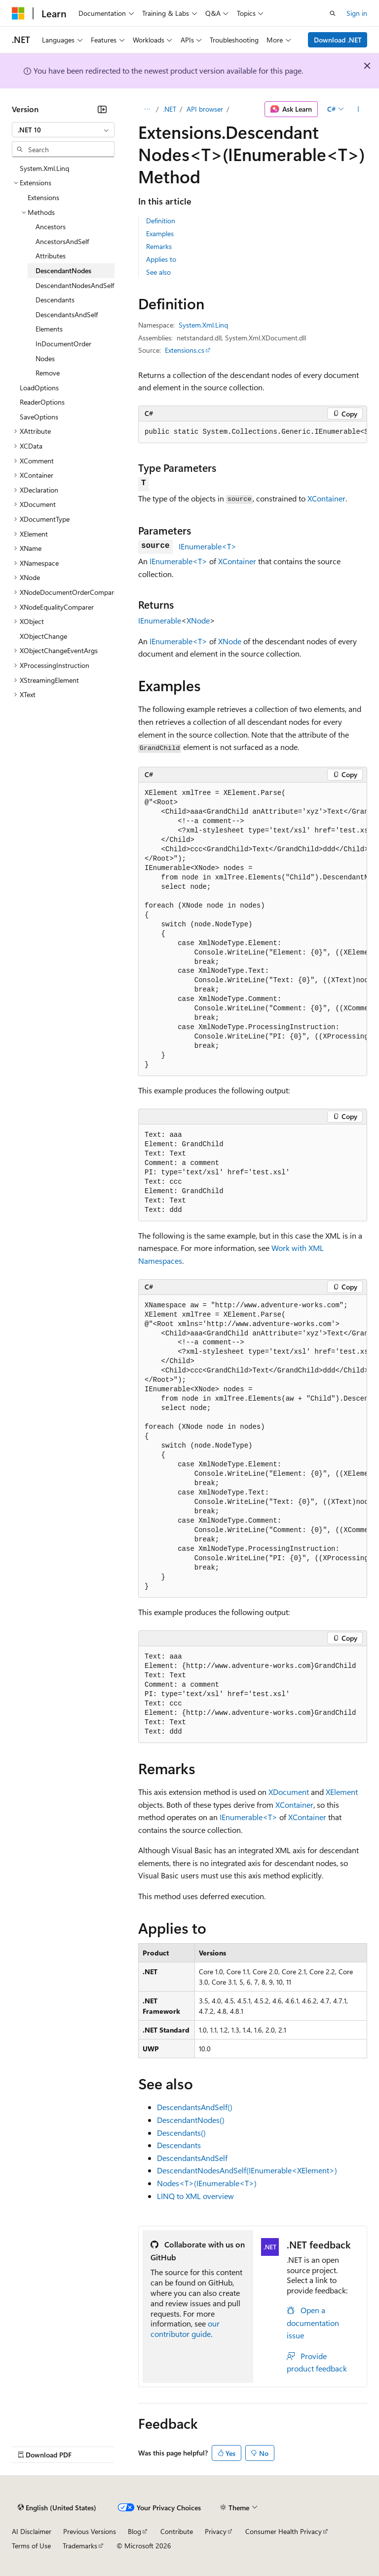 Image resolution: width=379 pixels, height=2576 pixels. I want to click on AncestorsAndSelf [treeitem], so click(62, 241).